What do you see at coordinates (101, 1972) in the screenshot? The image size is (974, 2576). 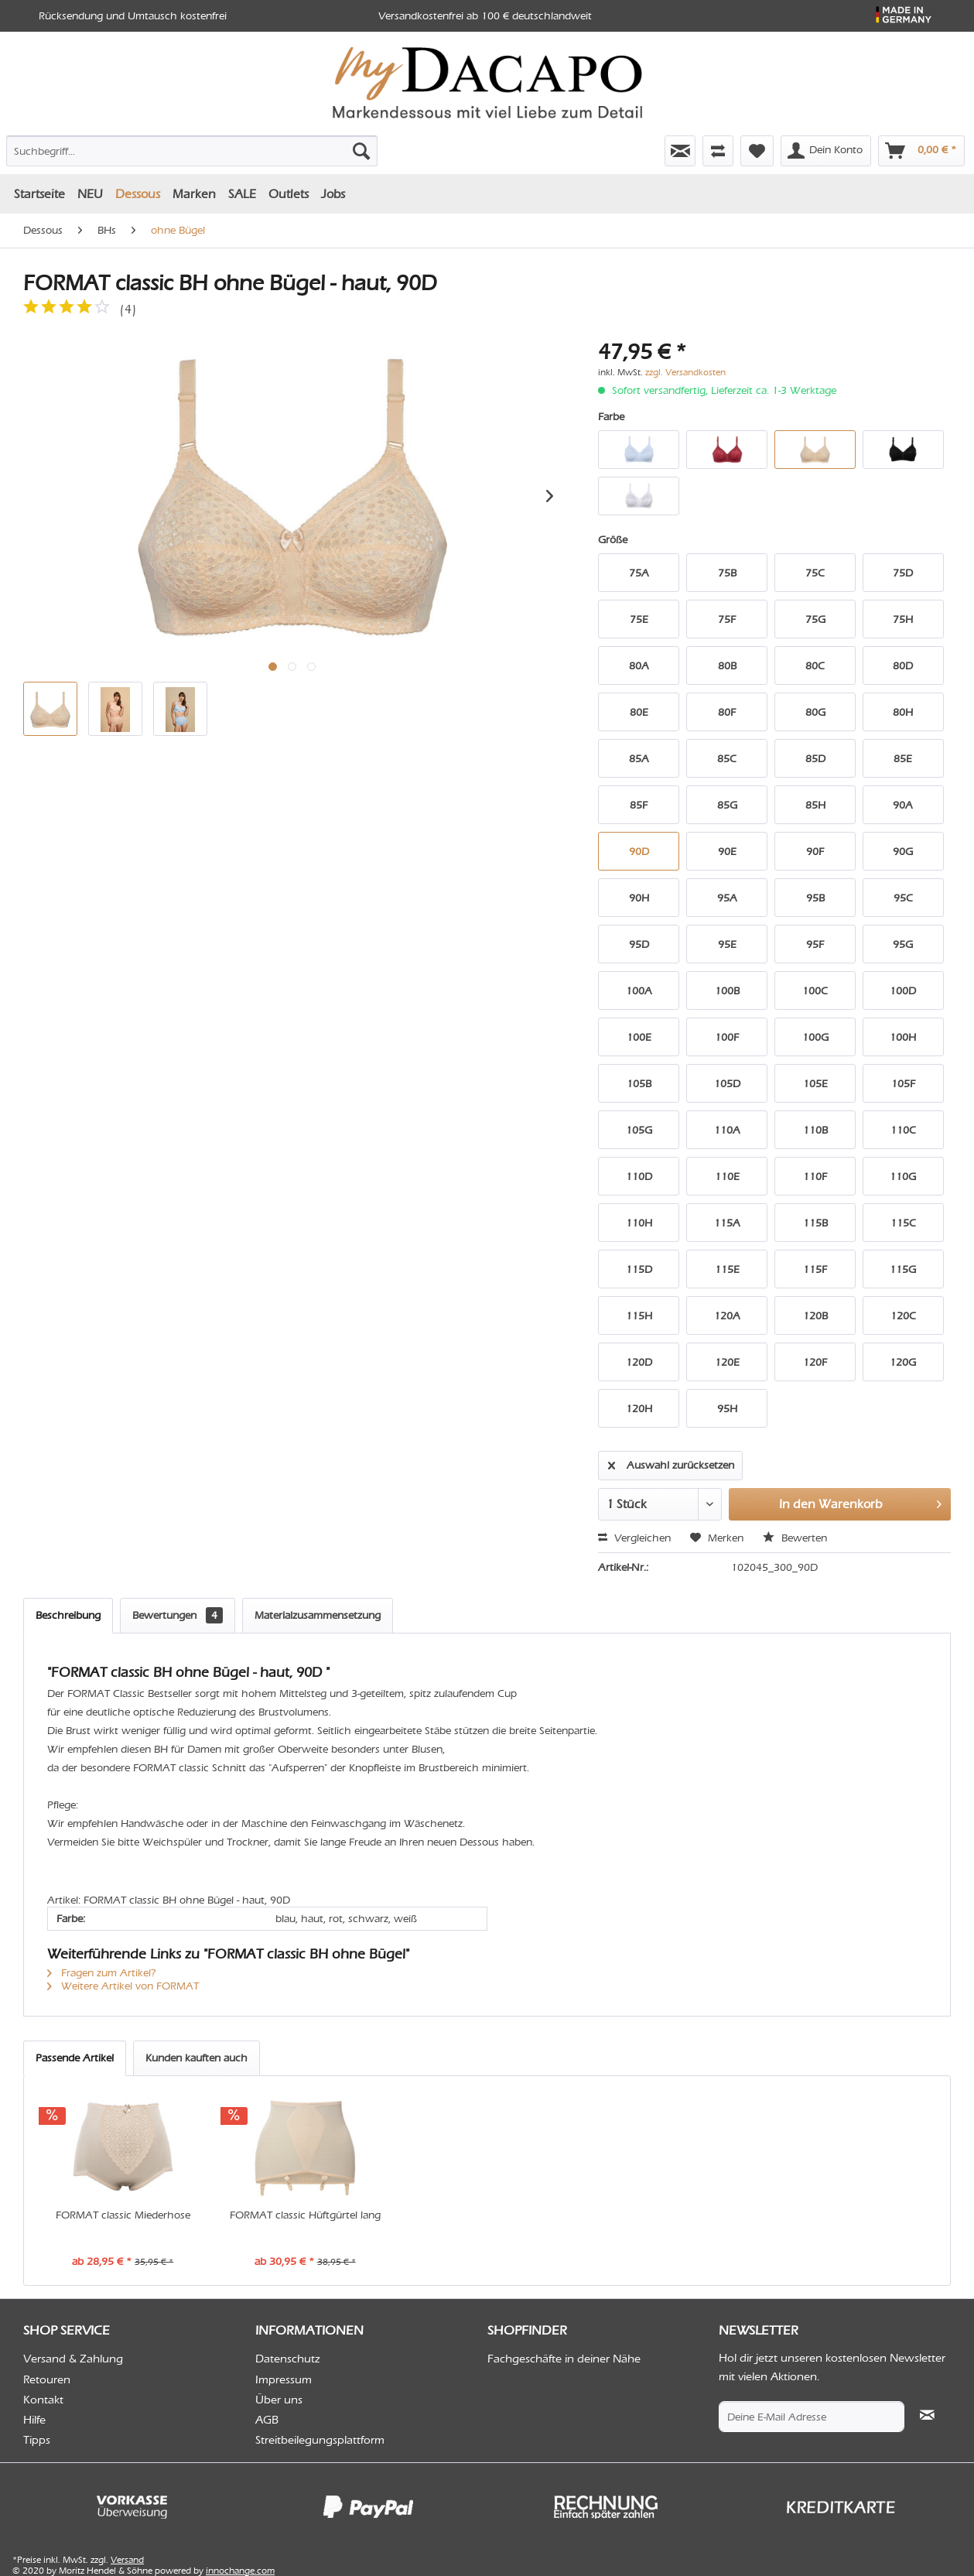 I see `Fragen zum Artikel?` at bounding box center [101, 1972].